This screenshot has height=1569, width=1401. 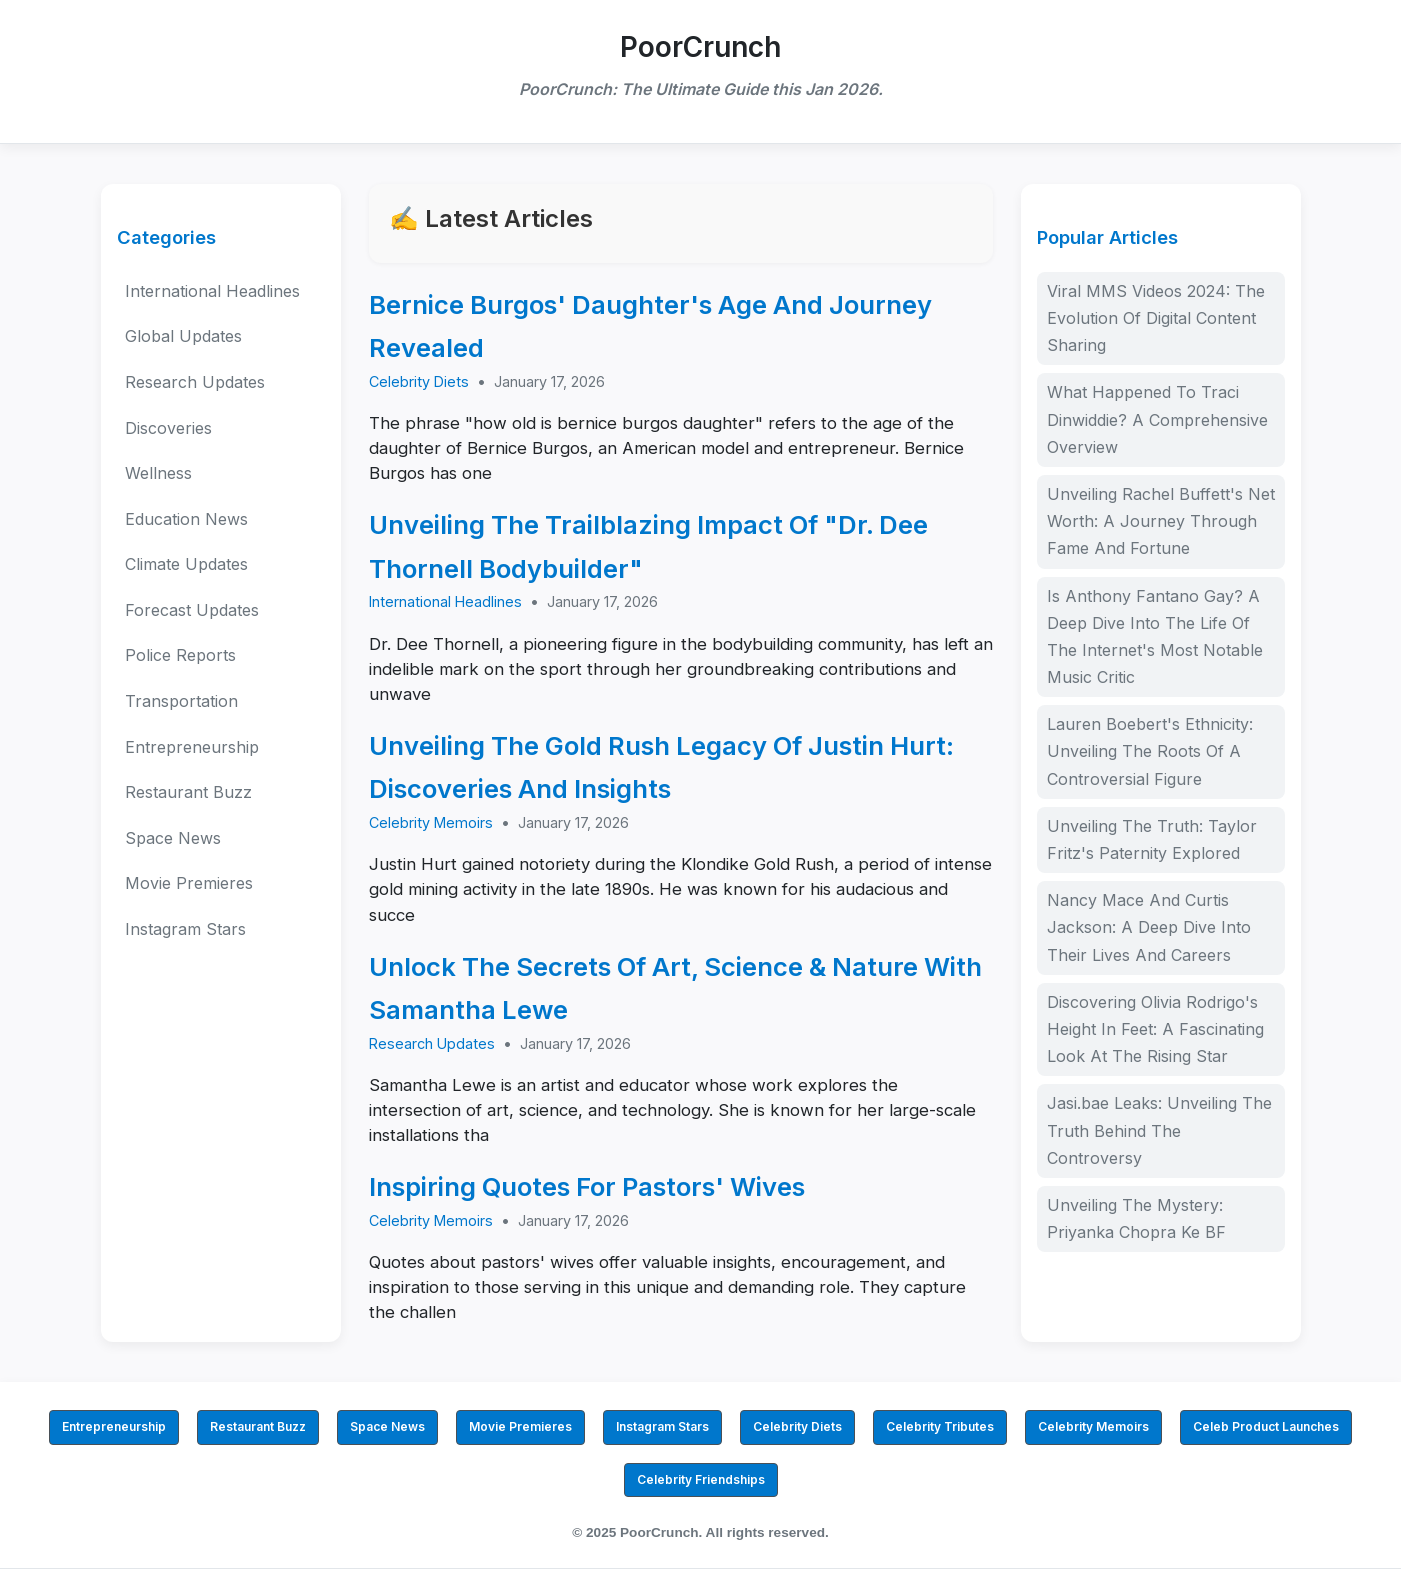 I want to click on Entrepreneurship, so click(x=192, y=747).